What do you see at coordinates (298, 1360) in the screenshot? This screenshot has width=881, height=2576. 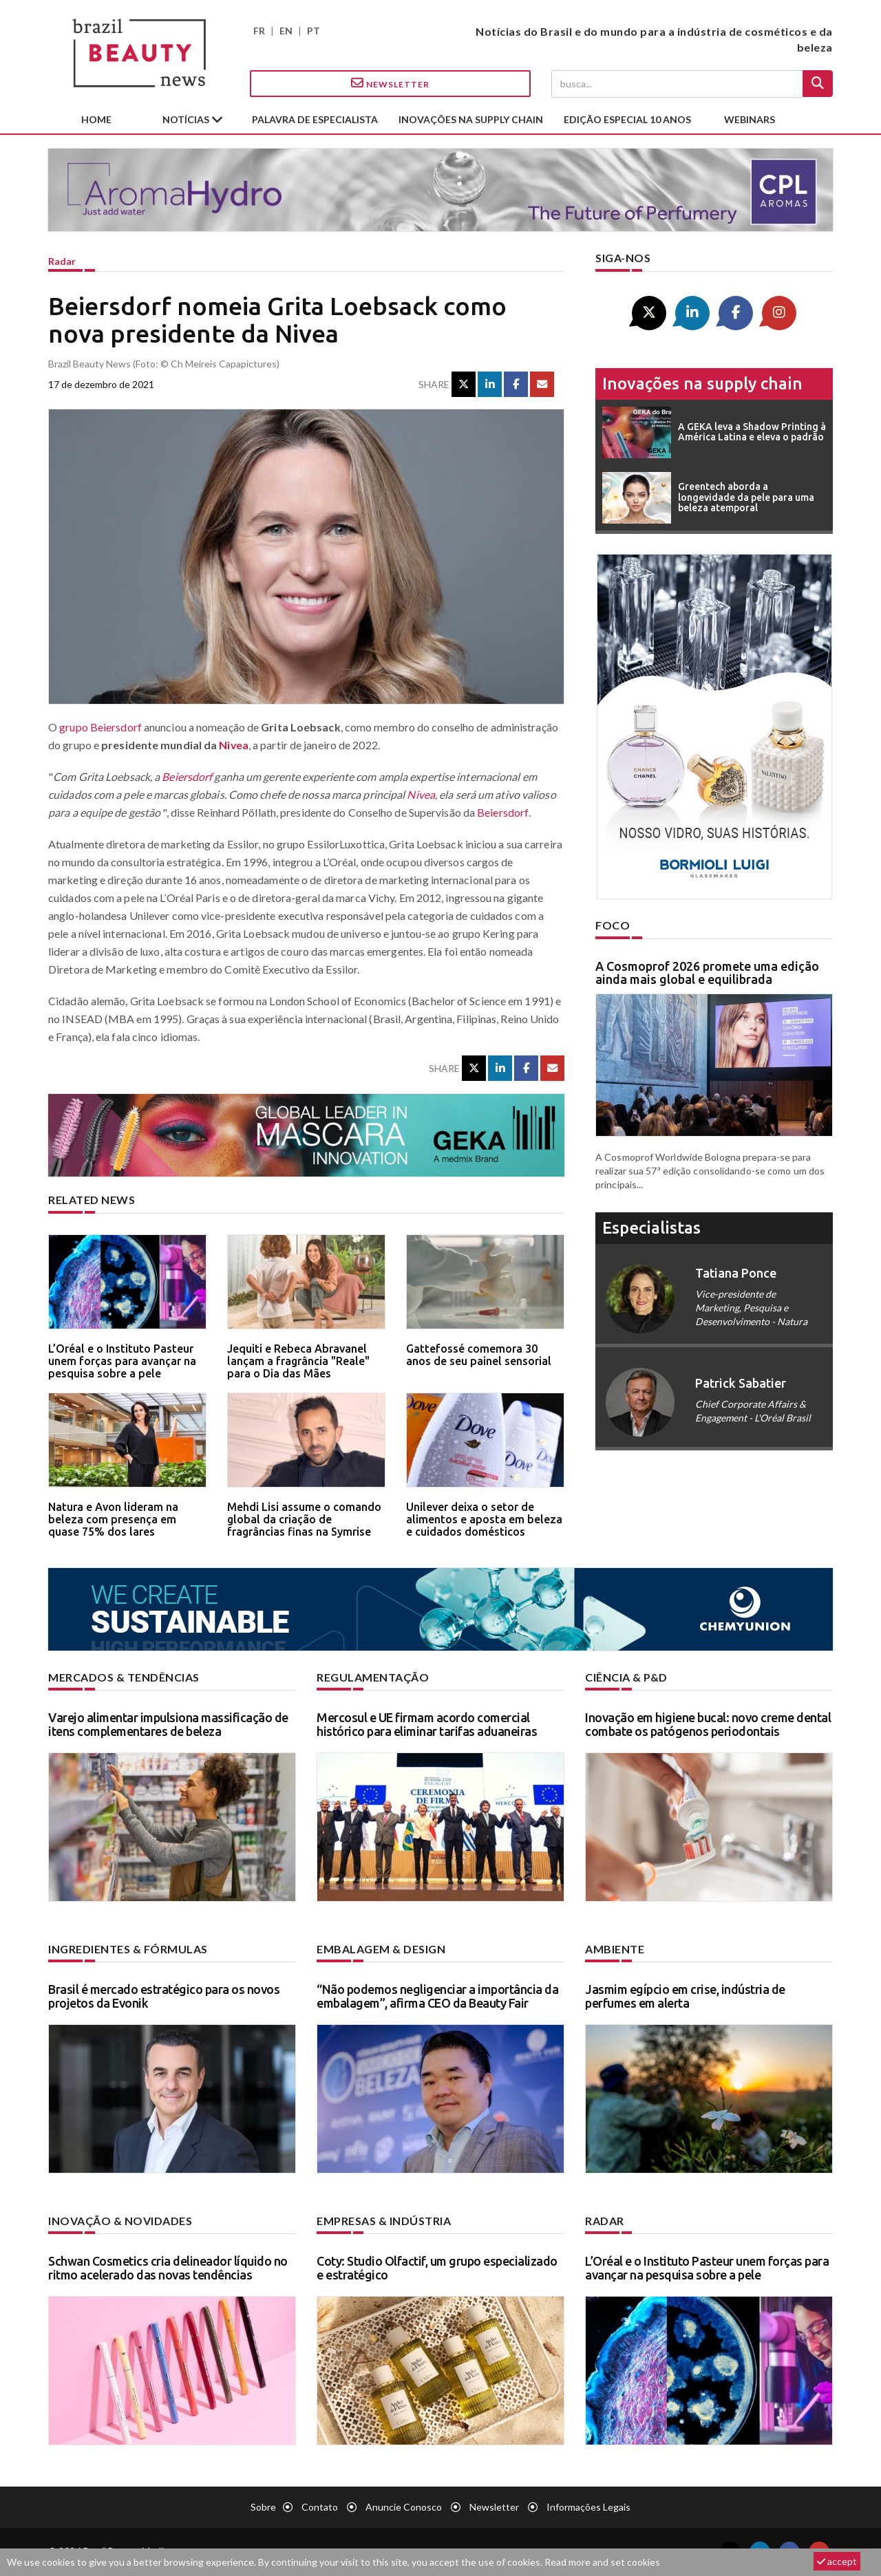 I see `Jequiti e Rebeca Abravanel lançam a fragrância "Reale" para o Dia das Mães` at bounding box center [298, 1360].